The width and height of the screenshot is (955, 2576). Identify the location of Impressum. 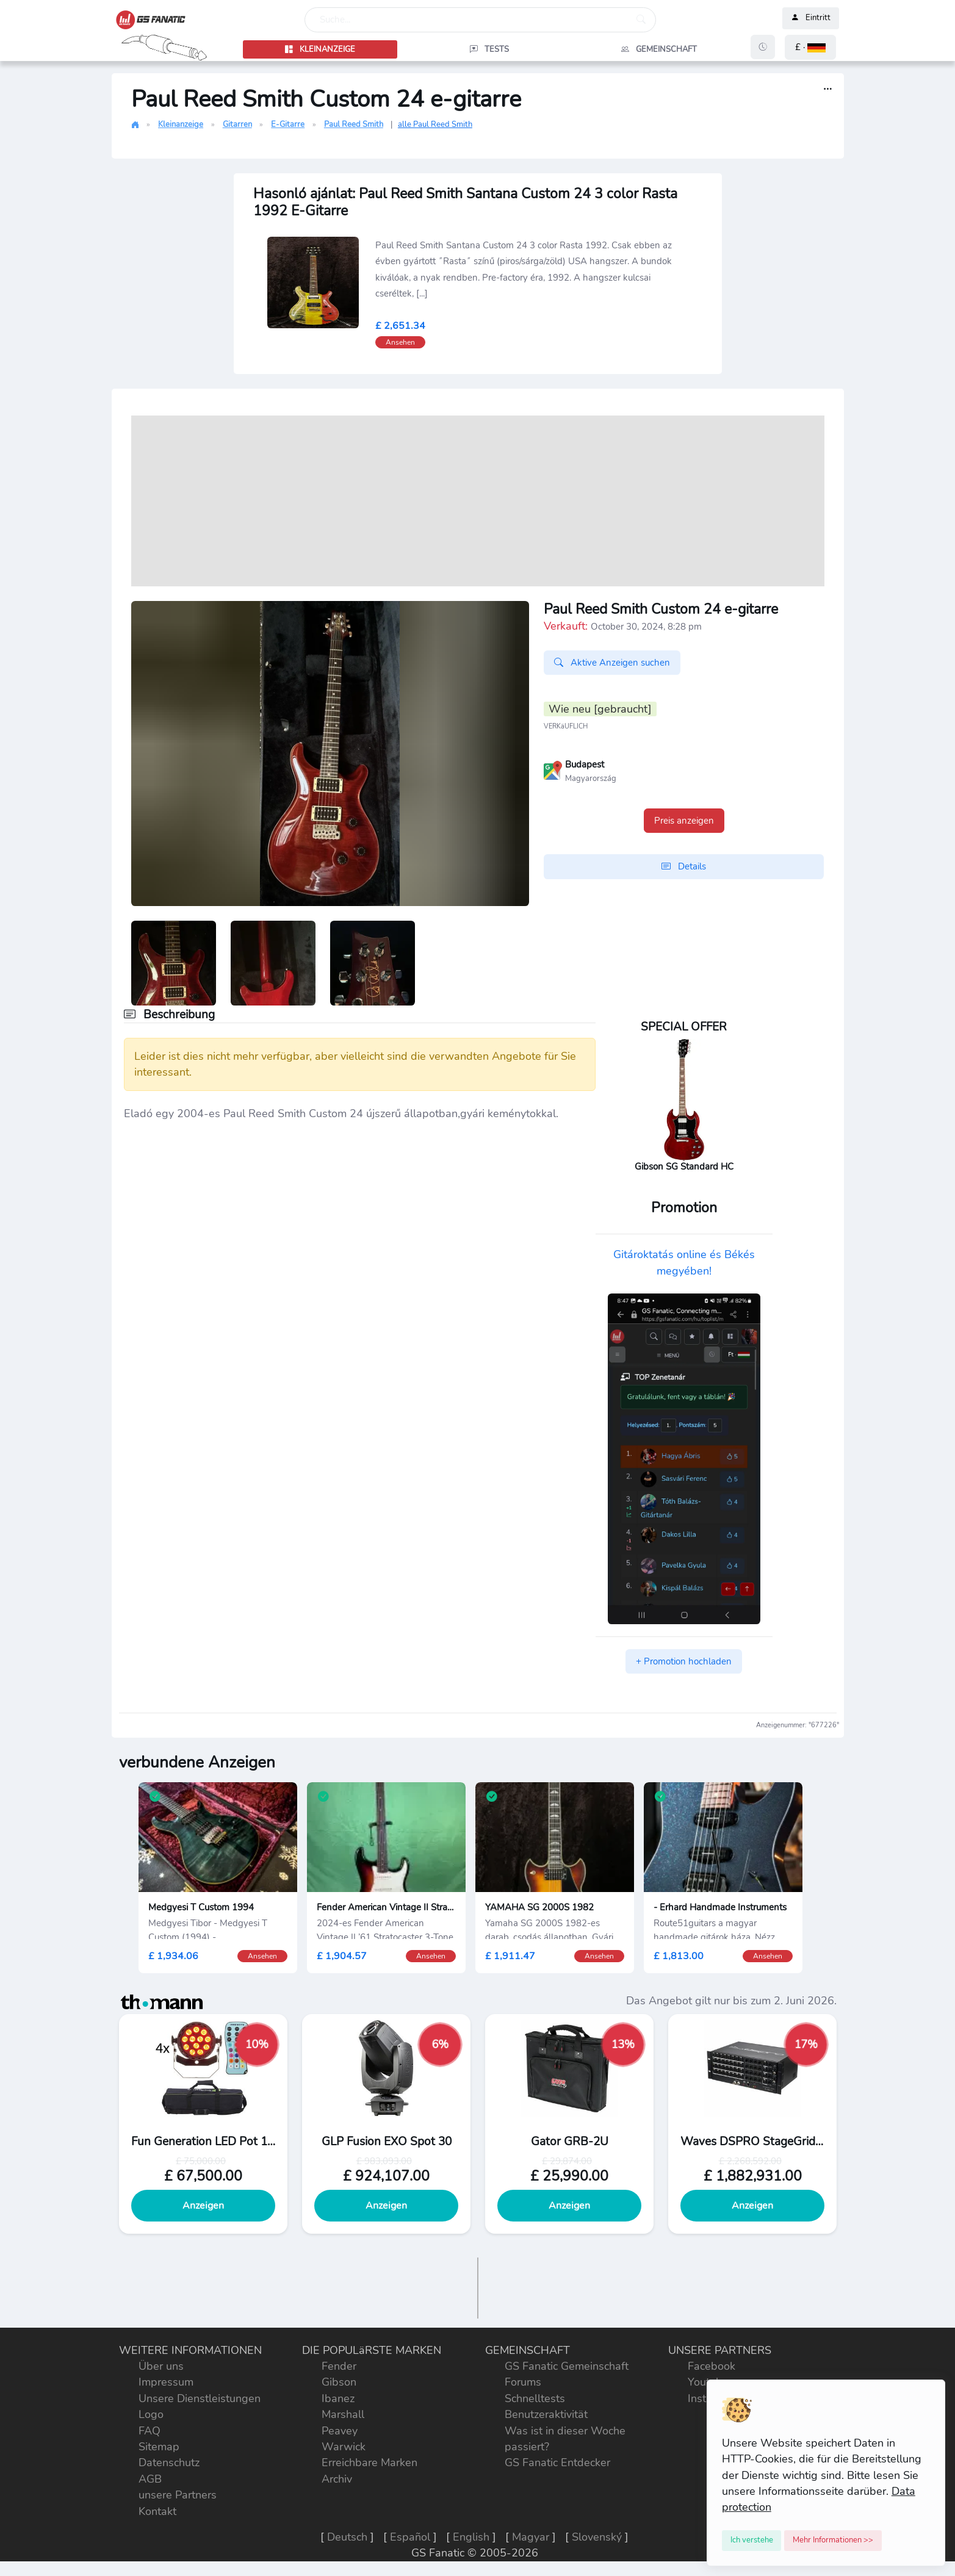
(166, 2382).